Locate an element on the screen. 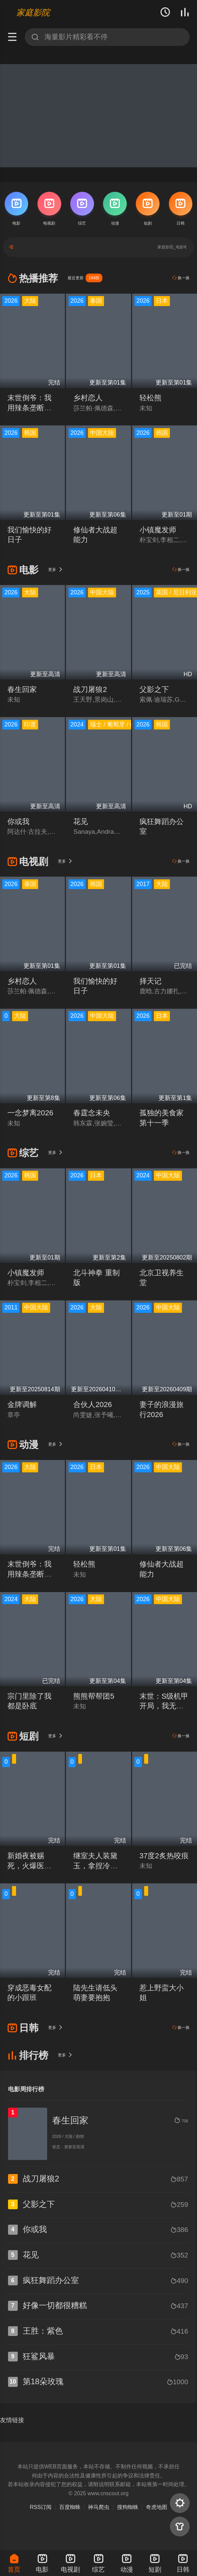  花见 is located at coordinates (80, 821).